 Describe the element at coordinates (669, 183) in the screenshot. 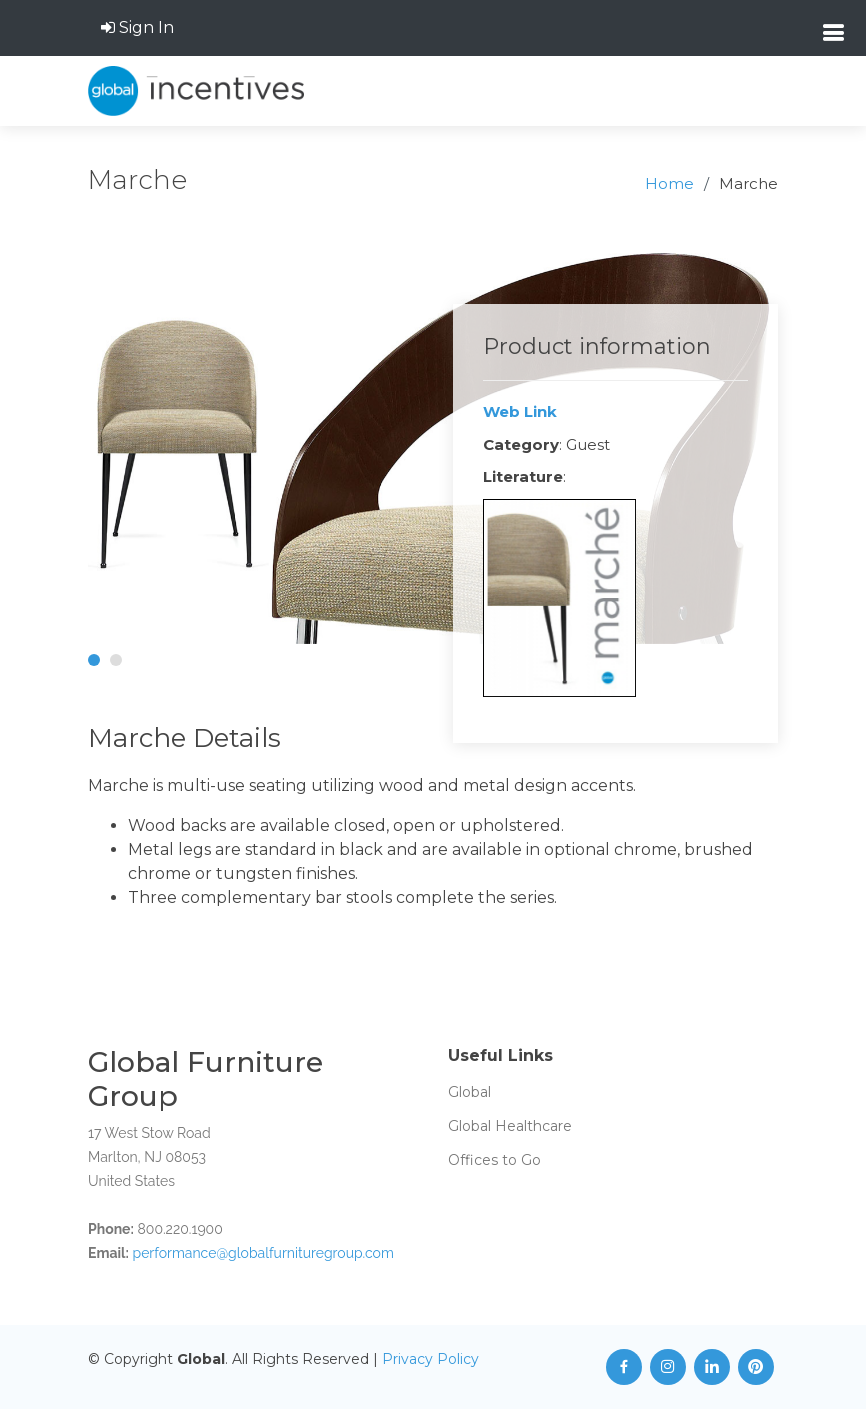

I see `Home` at that location.